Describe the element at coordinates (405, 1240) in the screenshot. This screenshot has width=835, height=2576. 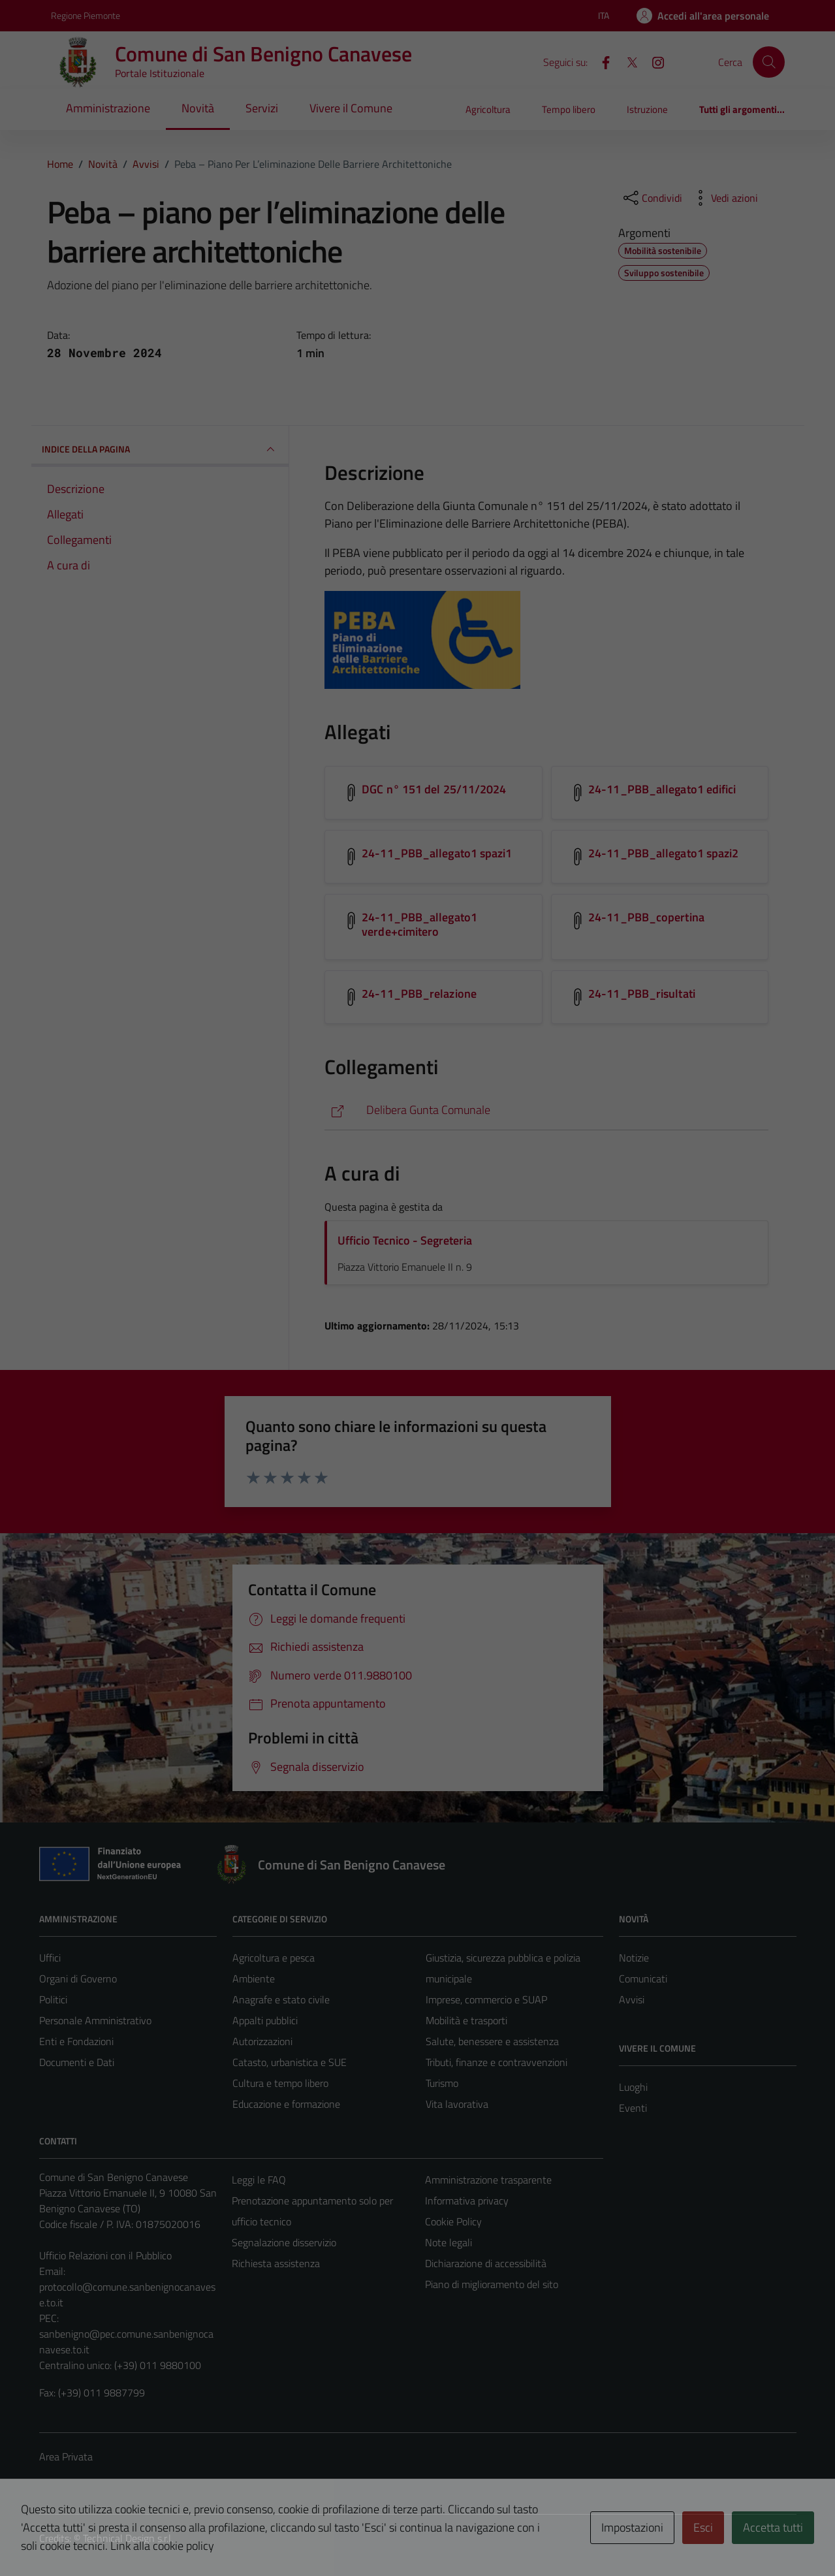
I see `Ufficio Tecnico - Segreteria` at that location.